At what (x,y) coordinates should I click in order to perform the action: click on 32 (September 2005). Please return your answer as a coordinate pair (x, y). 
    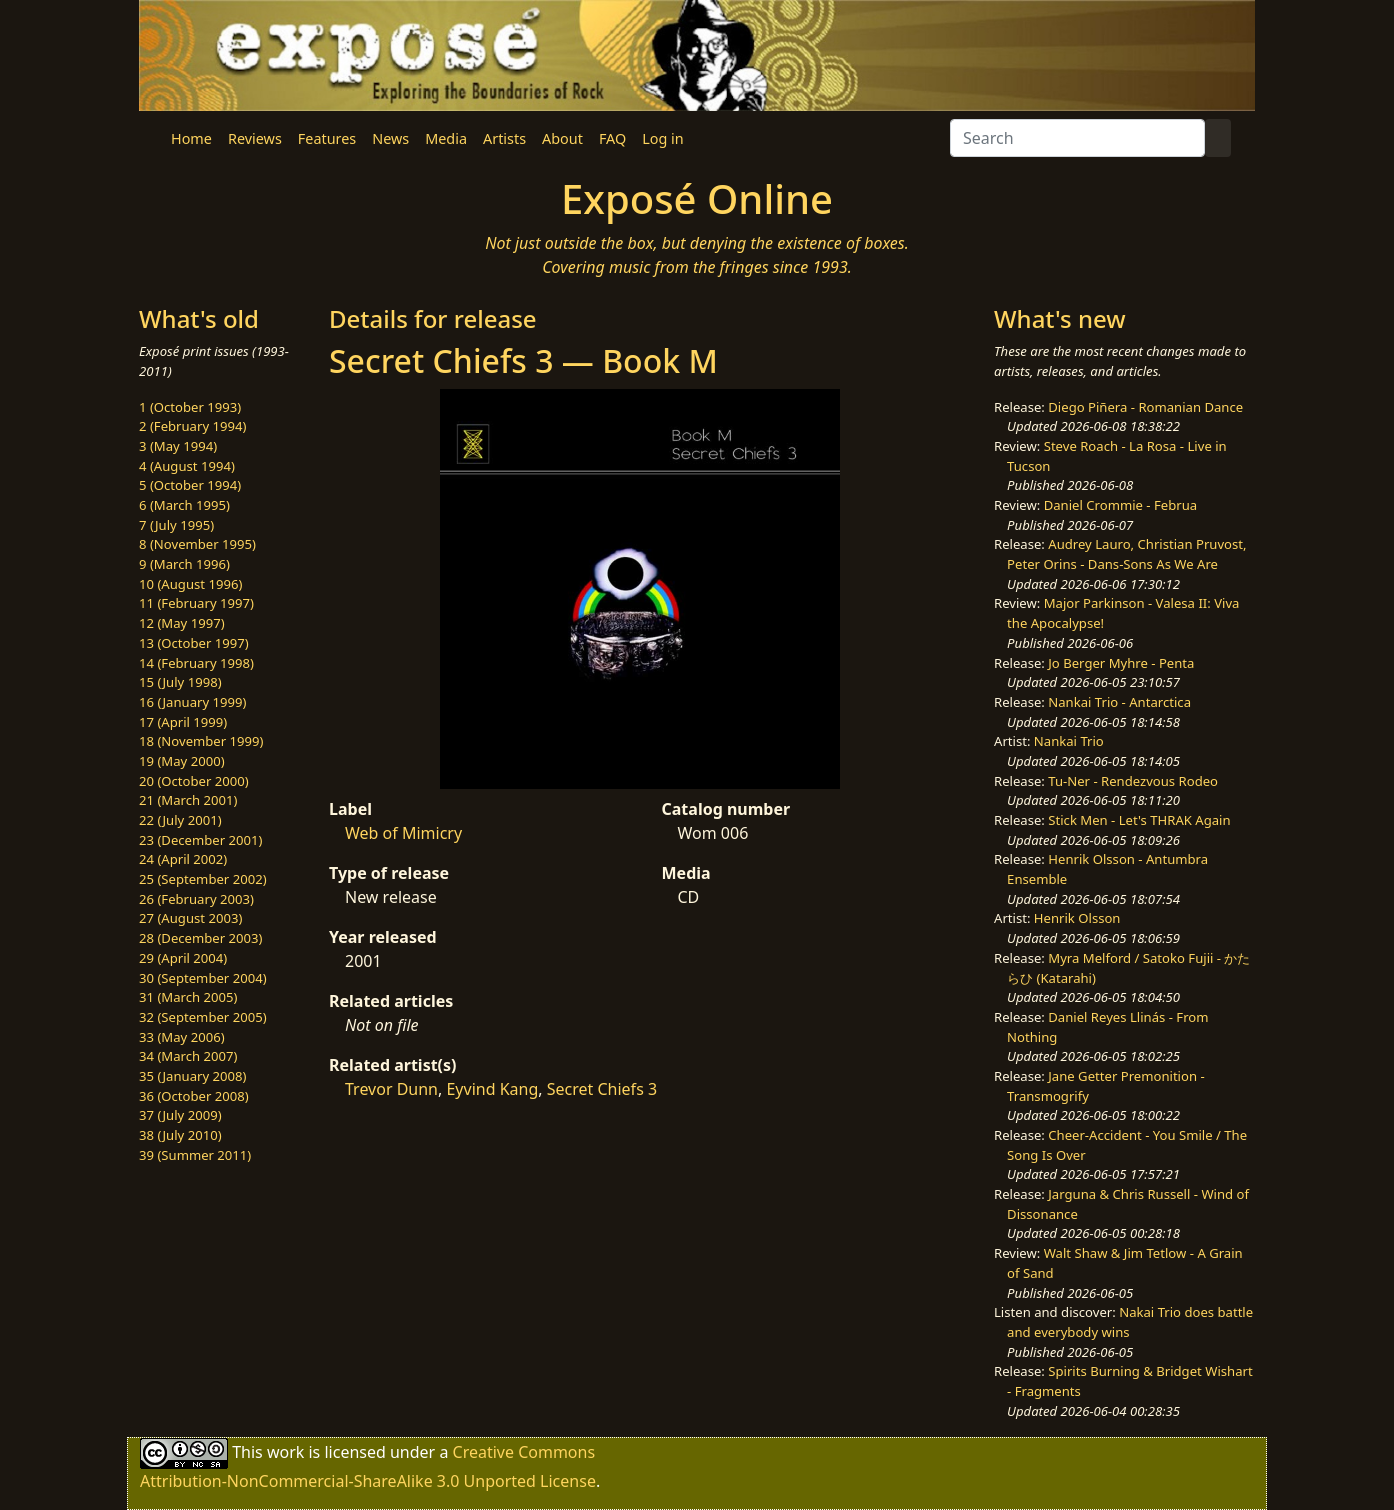
    Looking at the image, I should click on (203, 1017).